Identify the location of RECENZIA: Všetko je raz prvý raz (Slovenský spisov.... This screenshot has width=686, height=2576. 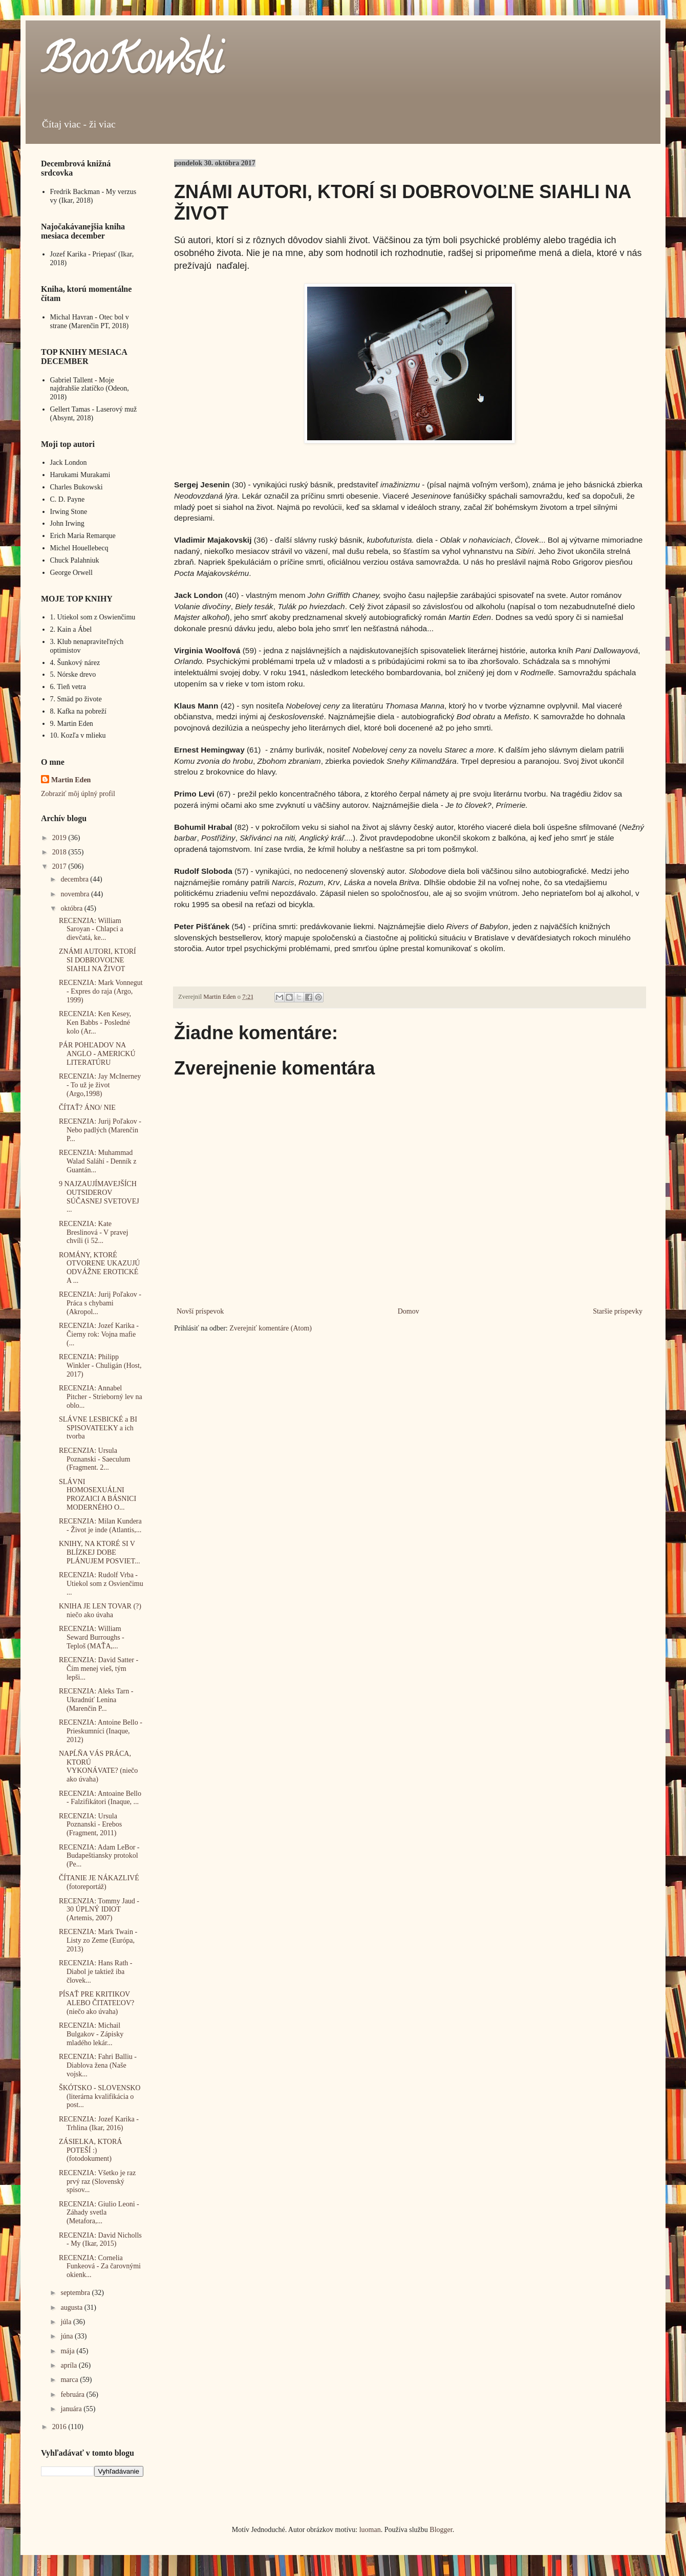
(97, 2181).